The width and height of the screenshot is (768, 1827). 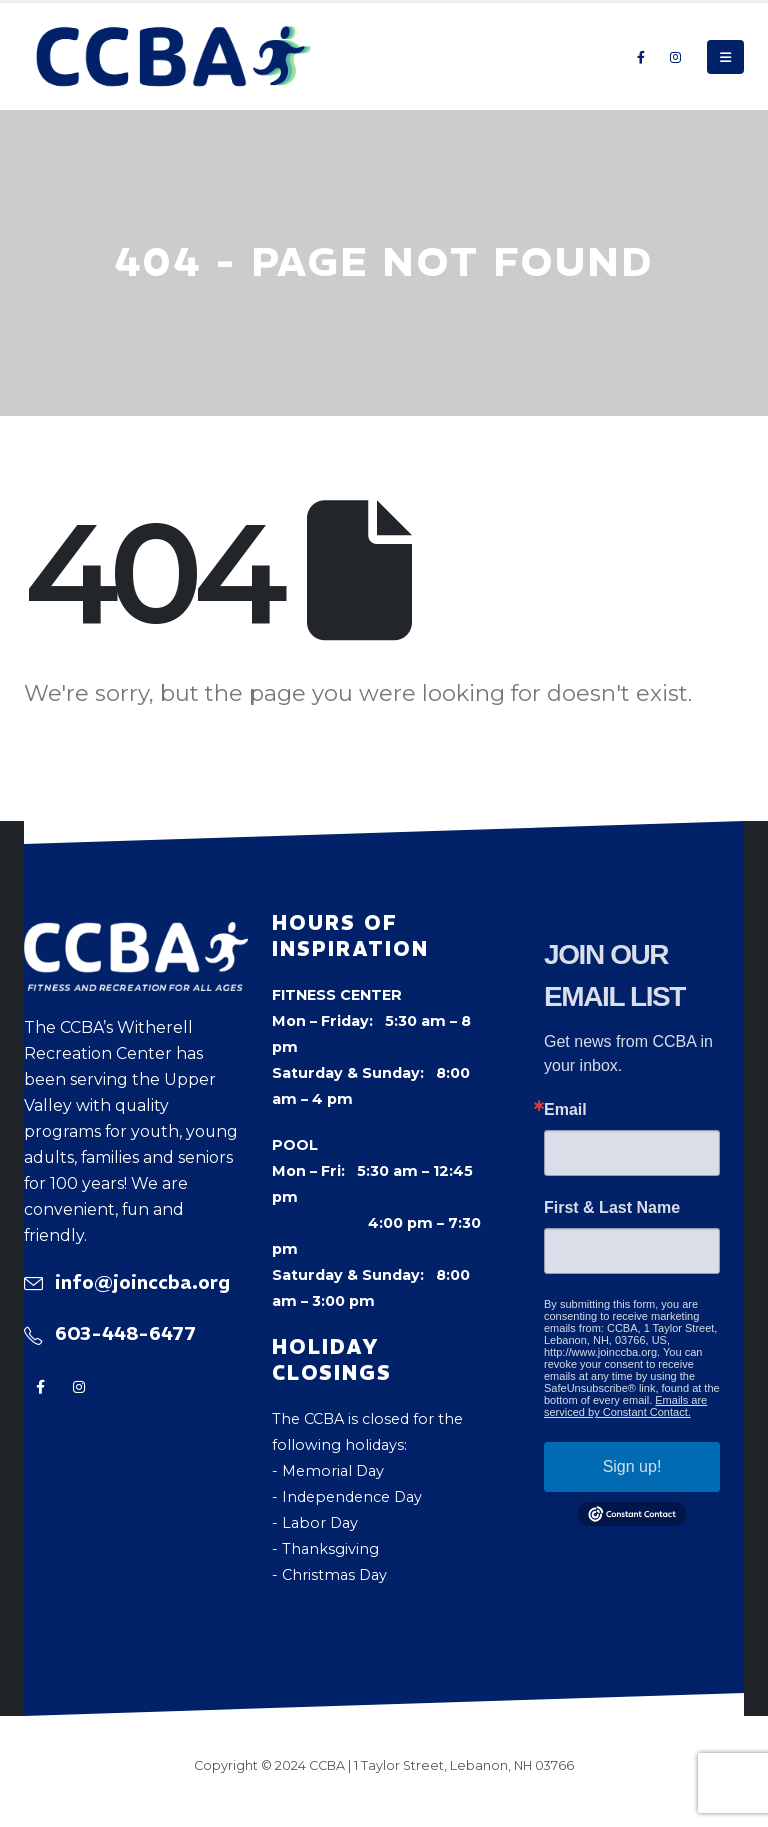 I want to click on Sign up!, so click(x=632, y=1466).